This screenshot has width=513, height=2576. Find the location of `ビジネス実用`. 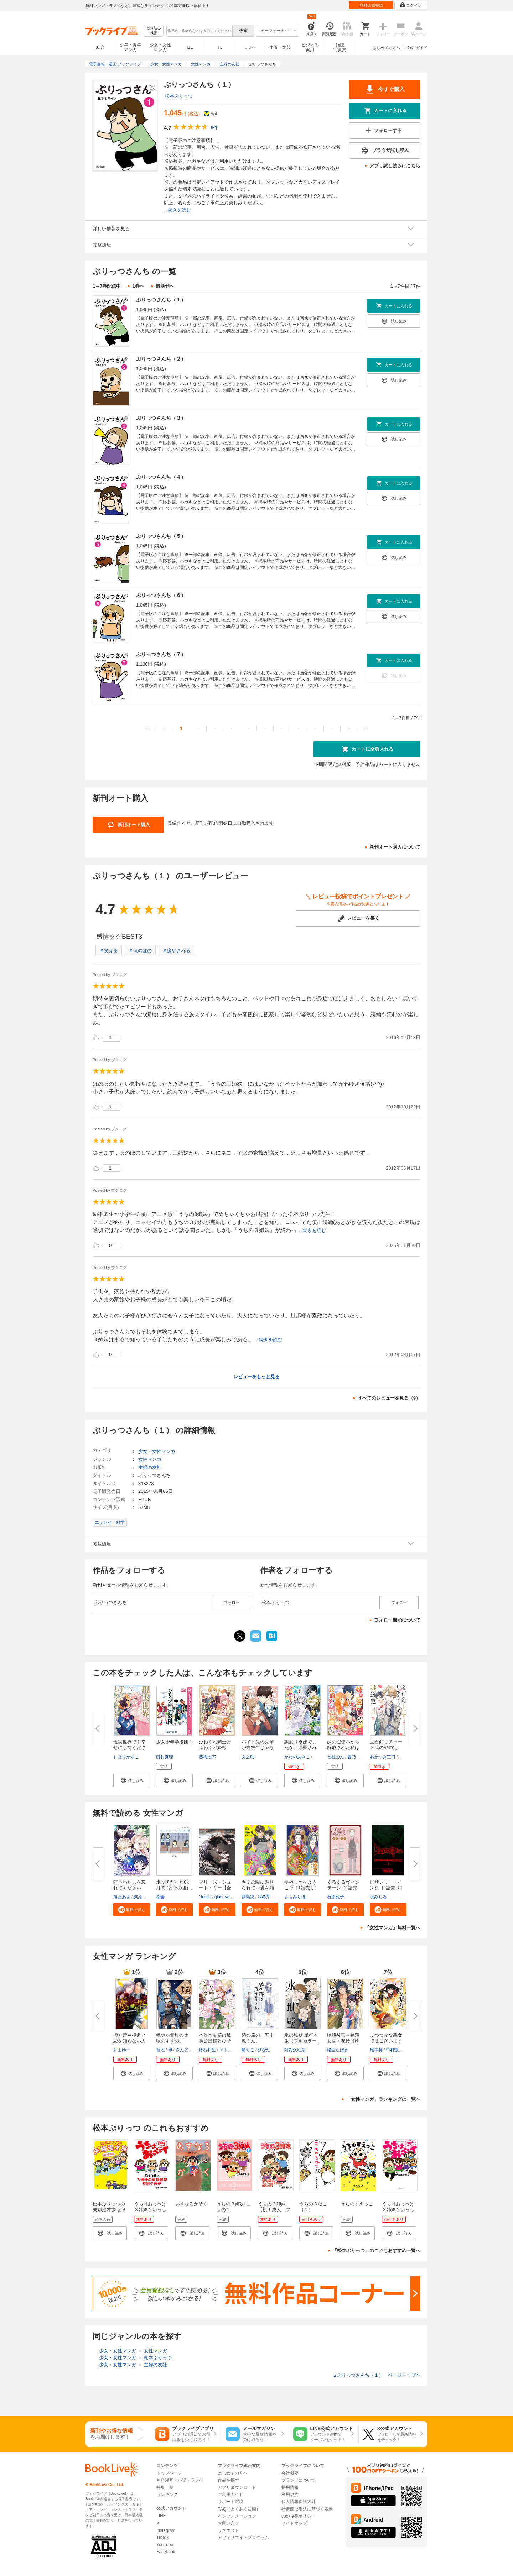

ビジネス実用 is located at coordinates (309, 47).